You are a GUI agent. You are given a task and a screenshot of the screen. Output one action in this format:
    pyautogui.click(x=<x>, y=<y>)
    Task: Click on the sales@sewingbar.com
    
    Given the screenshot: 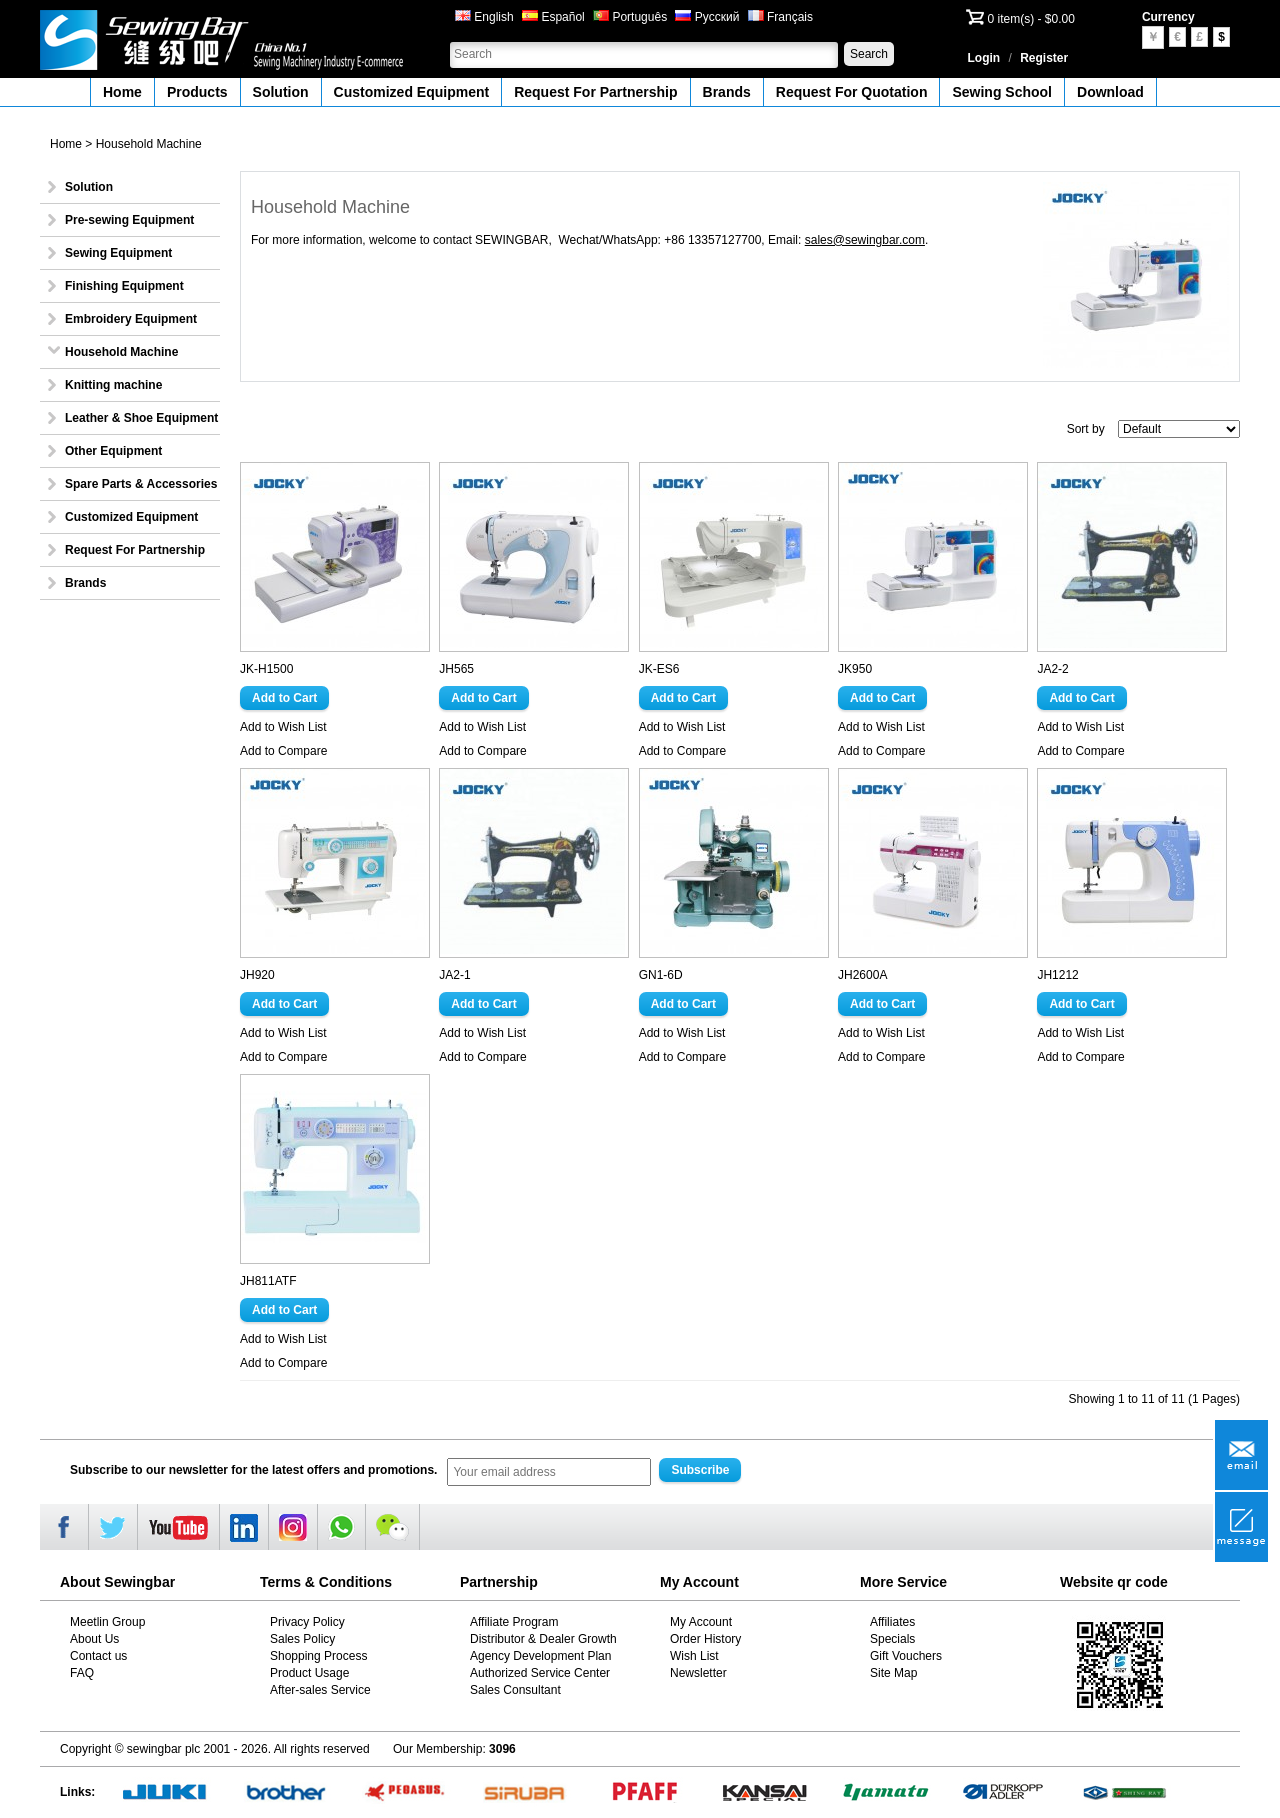 What is the action you would take?
    pyautogui.click(x=865, y=240)
    